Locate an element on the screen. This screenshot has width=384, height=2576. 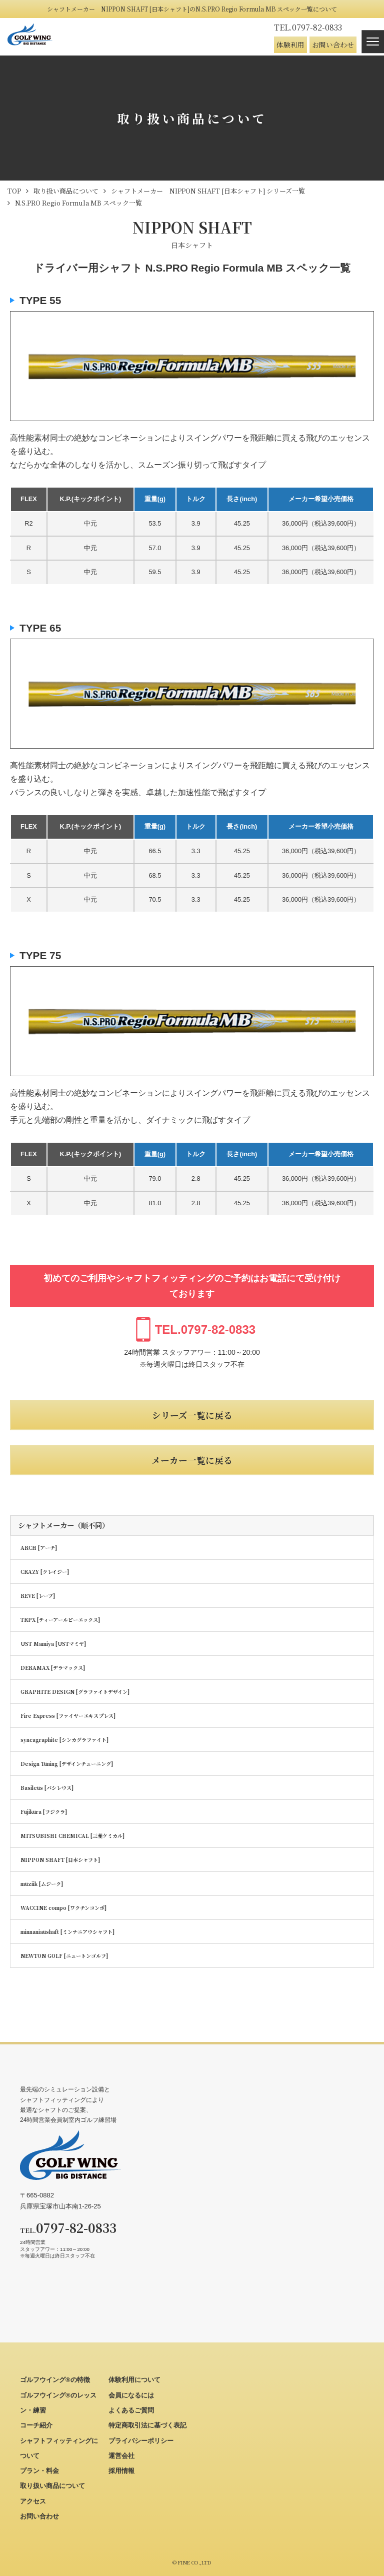
GRAPHITE DESIGN [グラファイトデザイン] is located at coordinates (75, 1691).